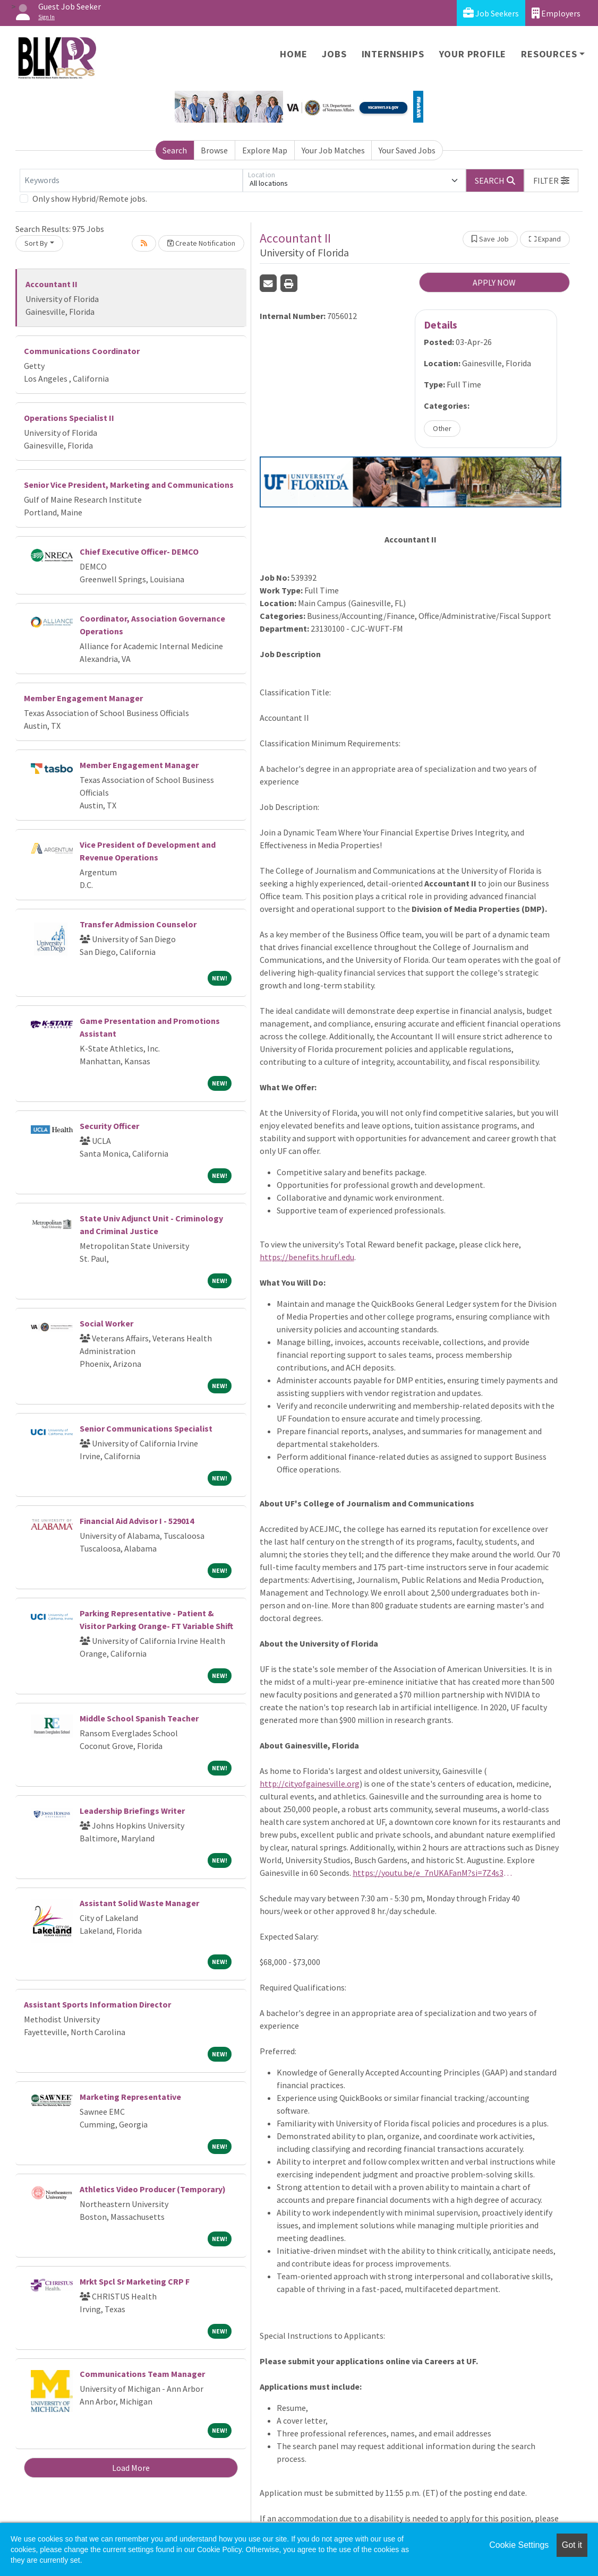  What do you see at coordinates (139, 551) in the screenshot?
I see `Chief Executive Officer- DEMCO` at bounding box center [139, 551].